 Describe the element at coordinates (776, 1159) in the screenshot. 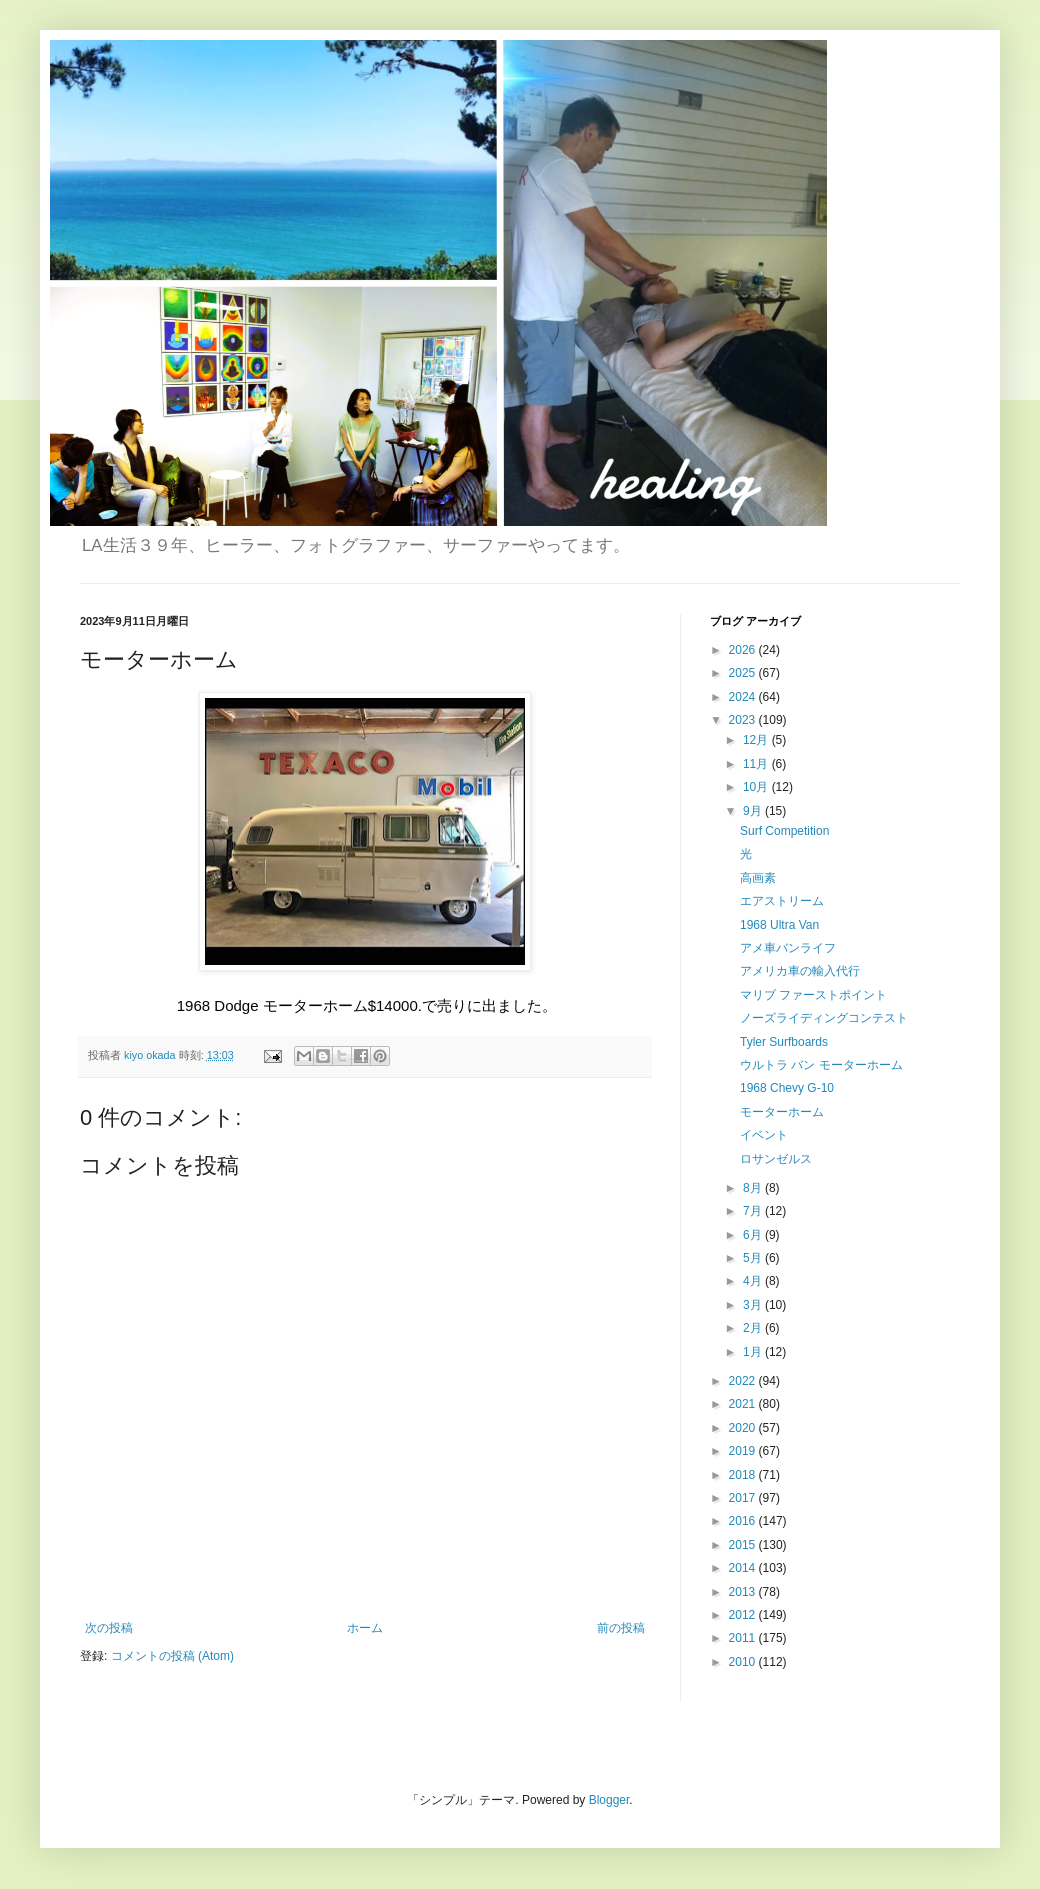

I see `ロサンゼルス` at that location.